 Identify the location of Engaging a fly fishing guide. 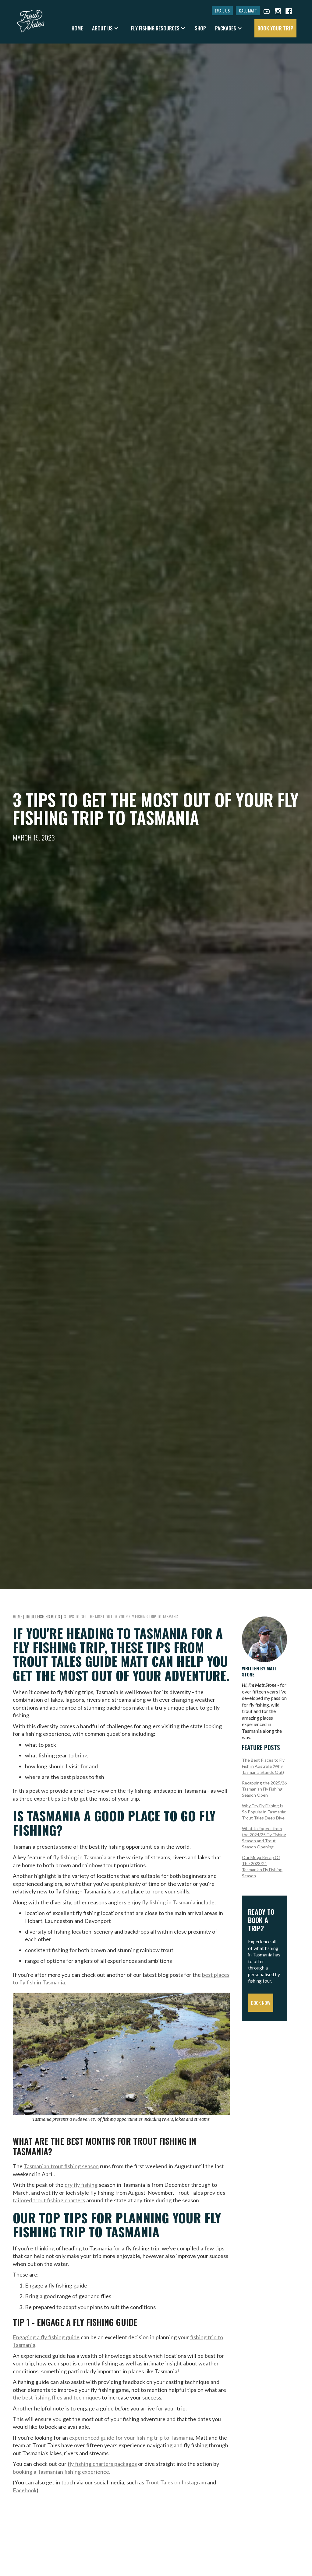
(46, 2337).